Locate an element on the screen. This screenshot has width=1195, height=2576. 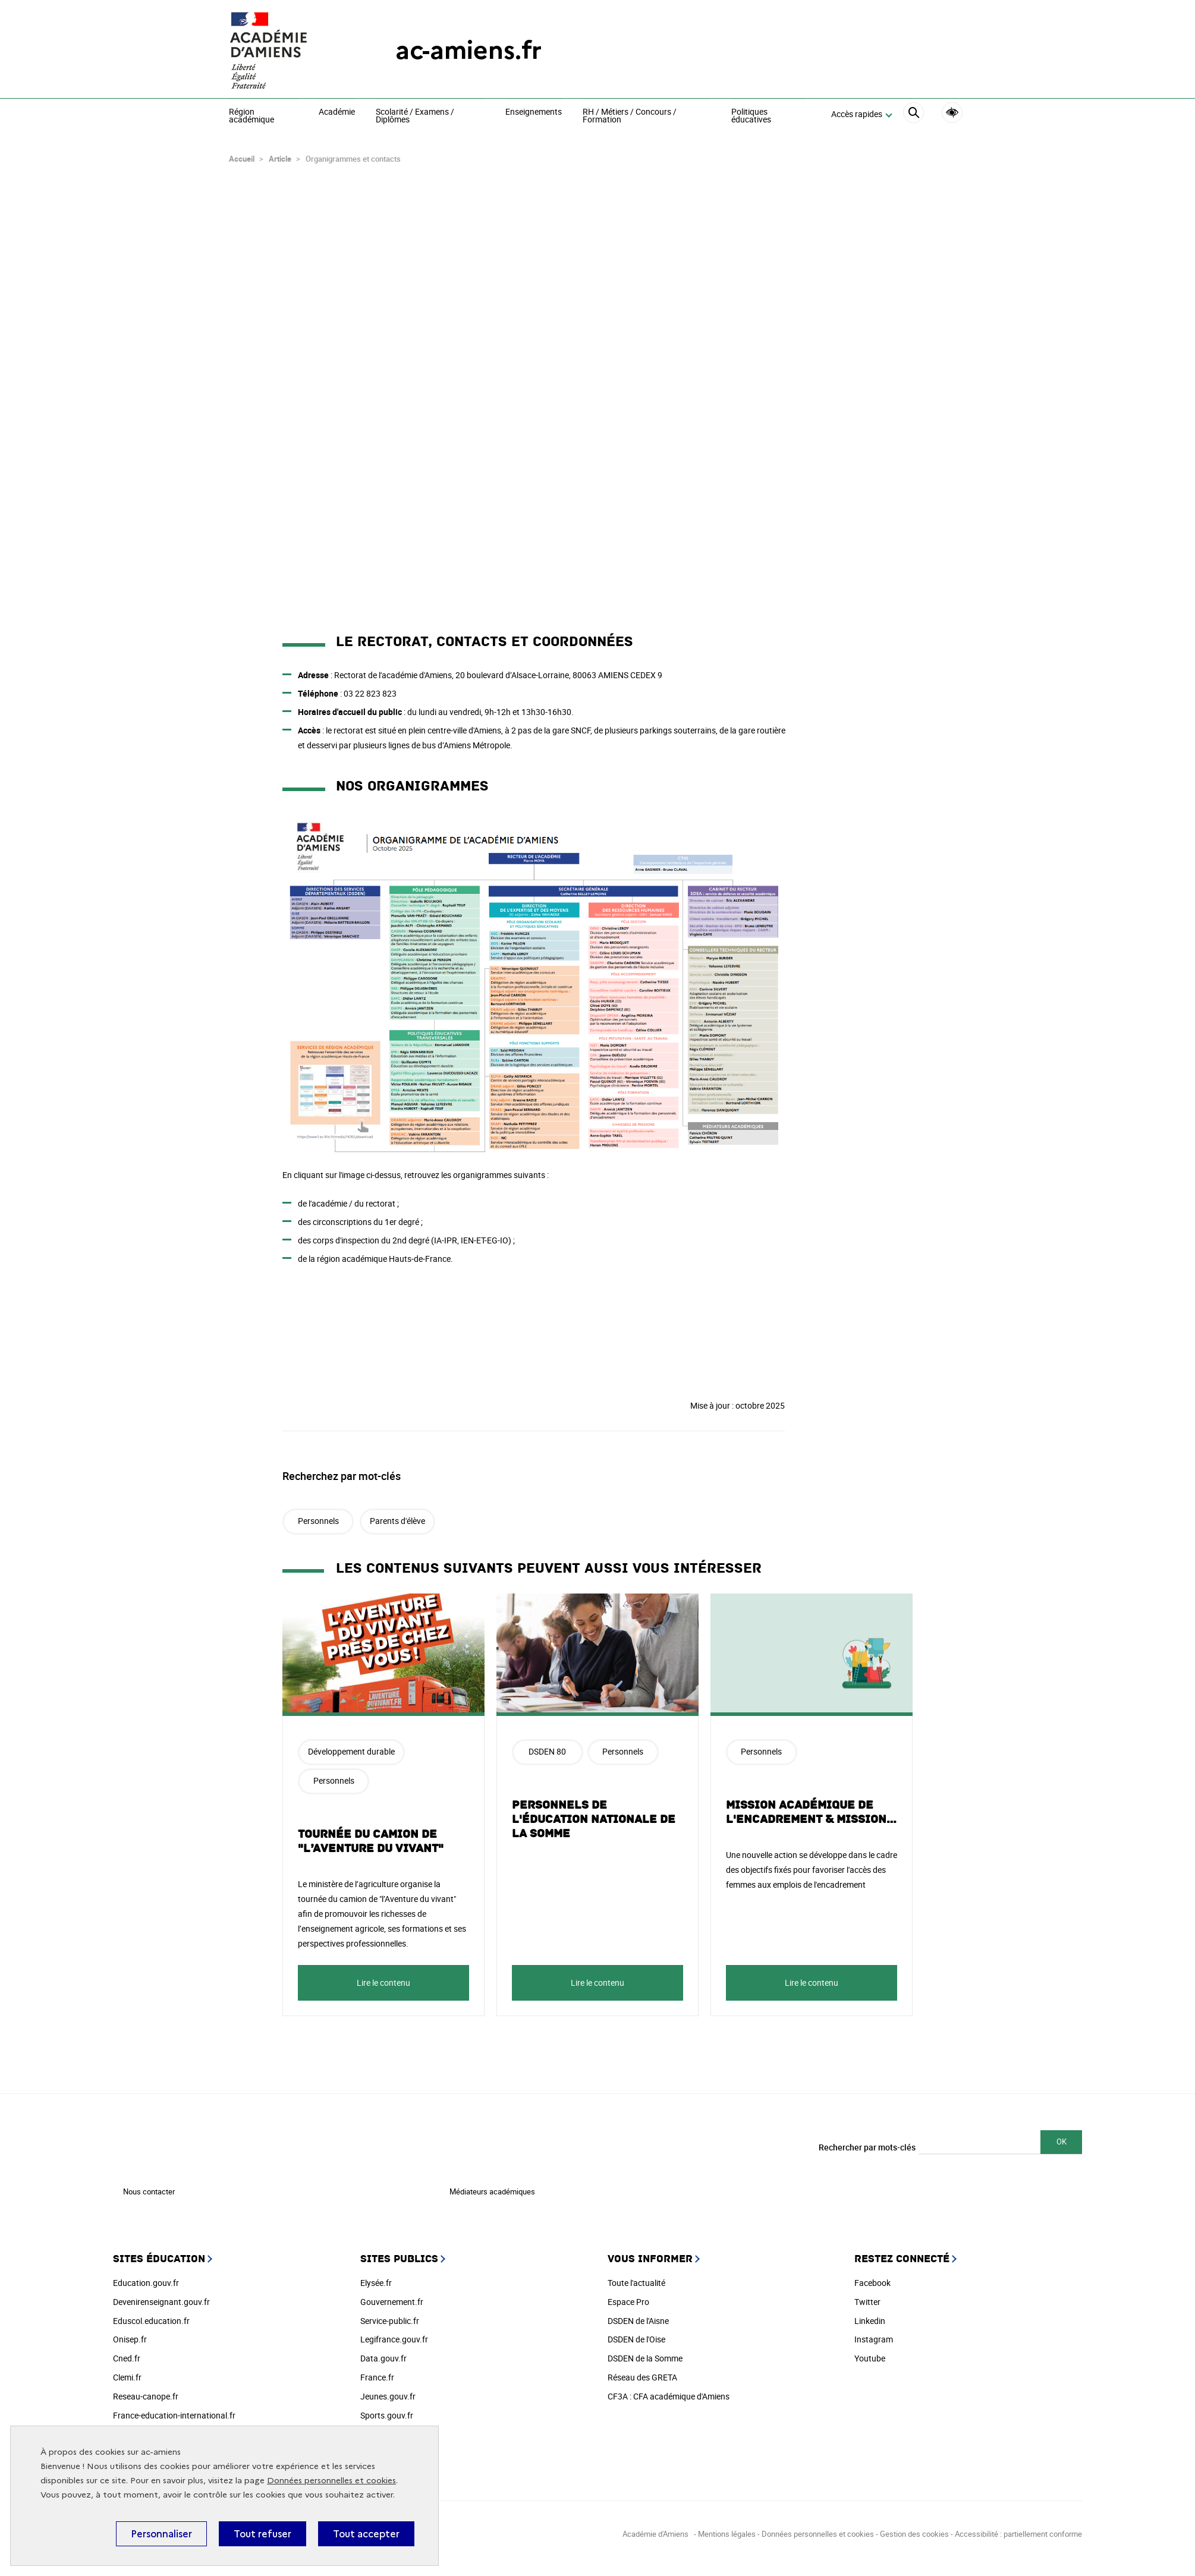
Reseau-canope.fr is located at coordinates (145, 2392).